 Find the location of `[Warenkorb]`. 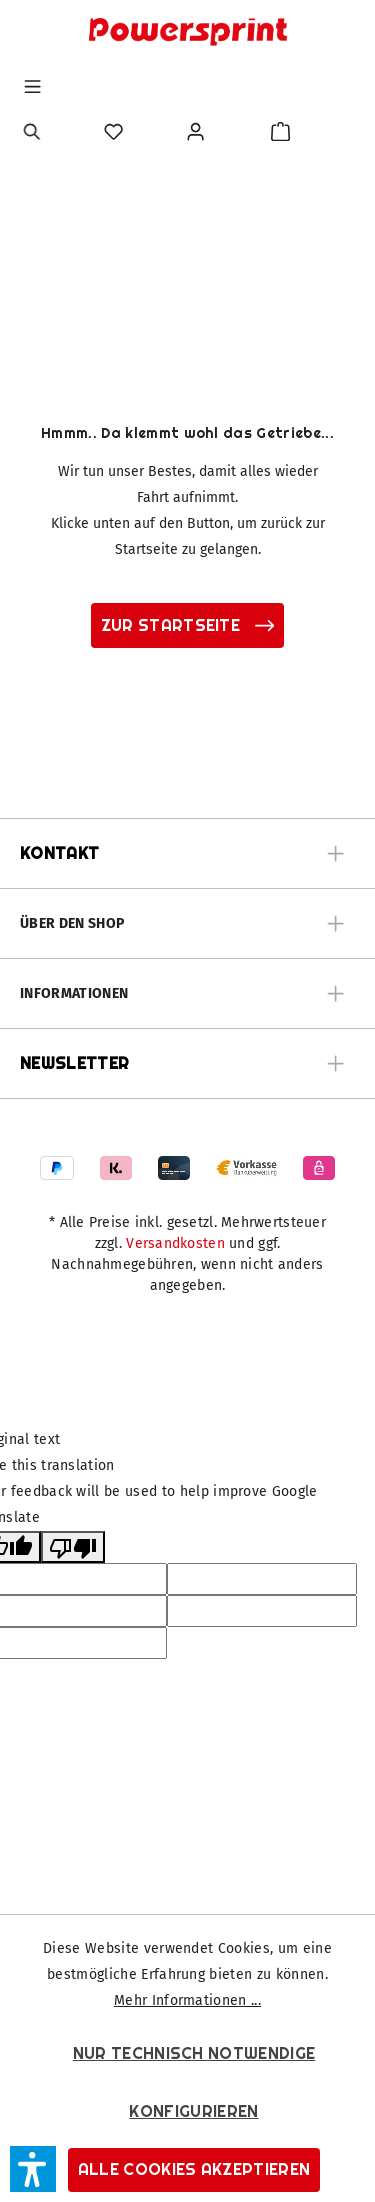

[Warenkorb] is located at coordinates (280, 131).